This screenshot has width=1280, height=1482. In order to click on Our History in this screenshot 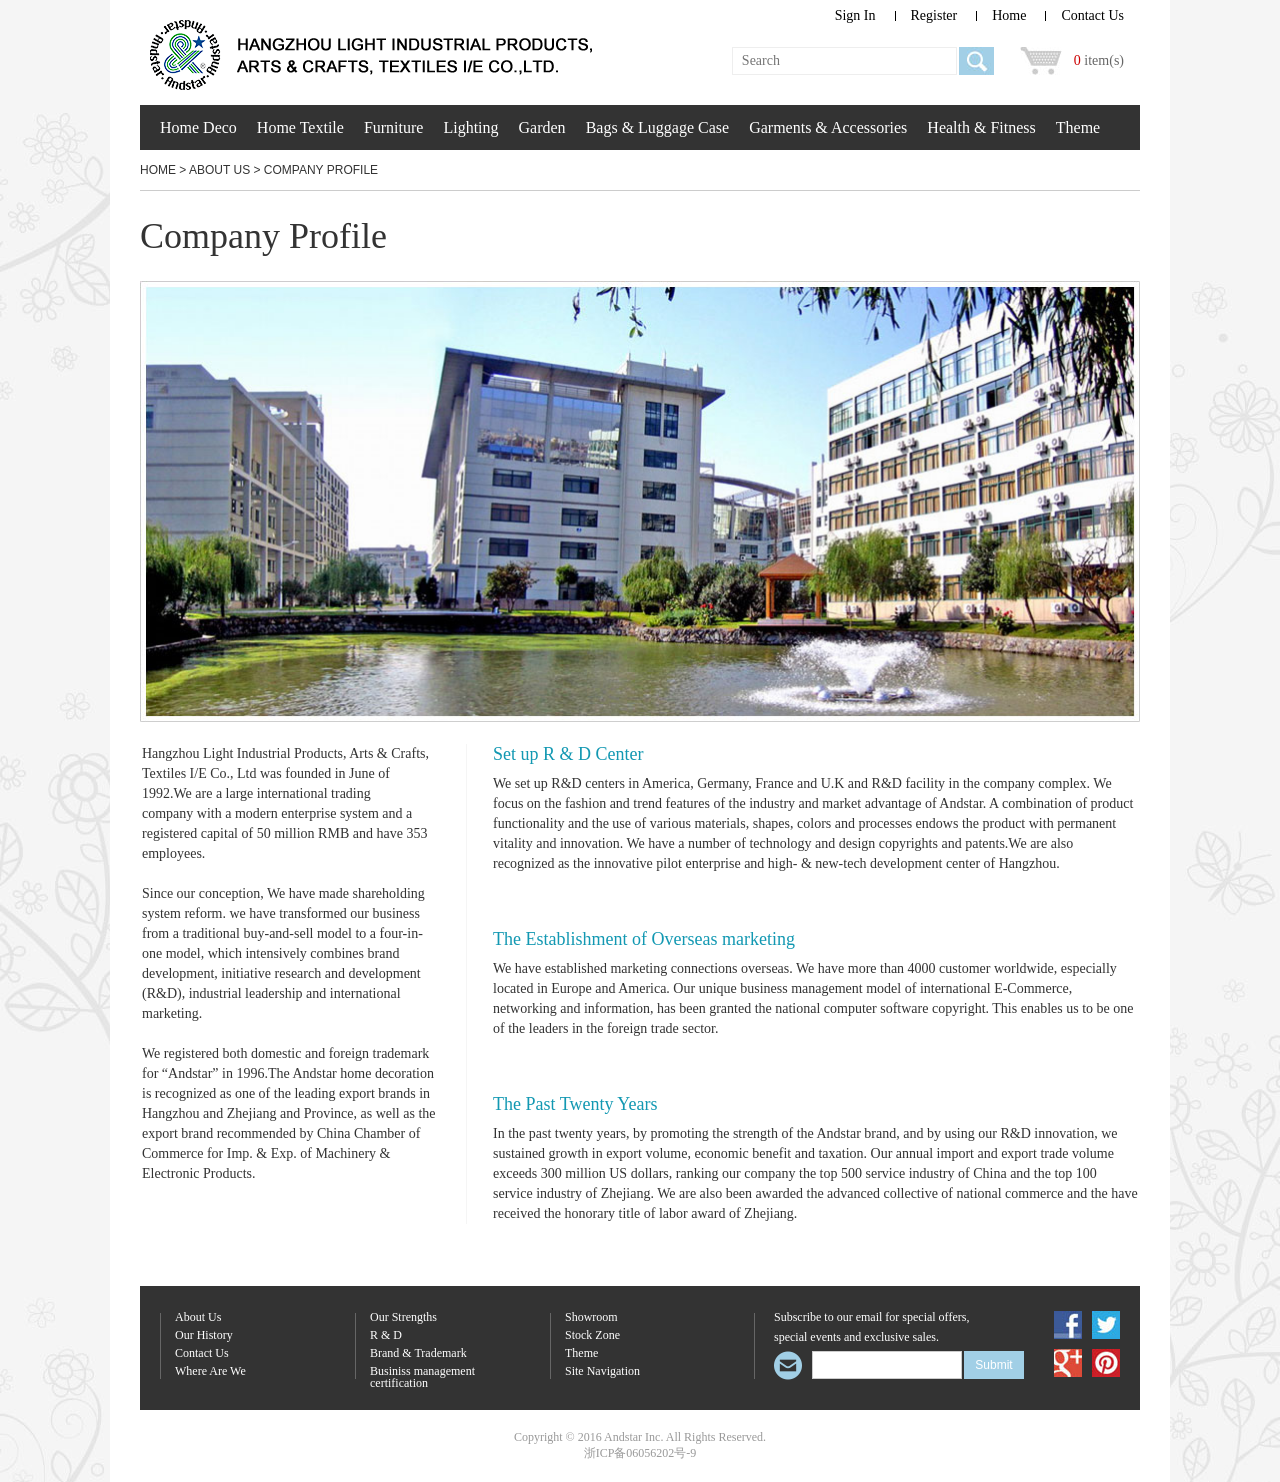, I will do `click(204, 1335)`.